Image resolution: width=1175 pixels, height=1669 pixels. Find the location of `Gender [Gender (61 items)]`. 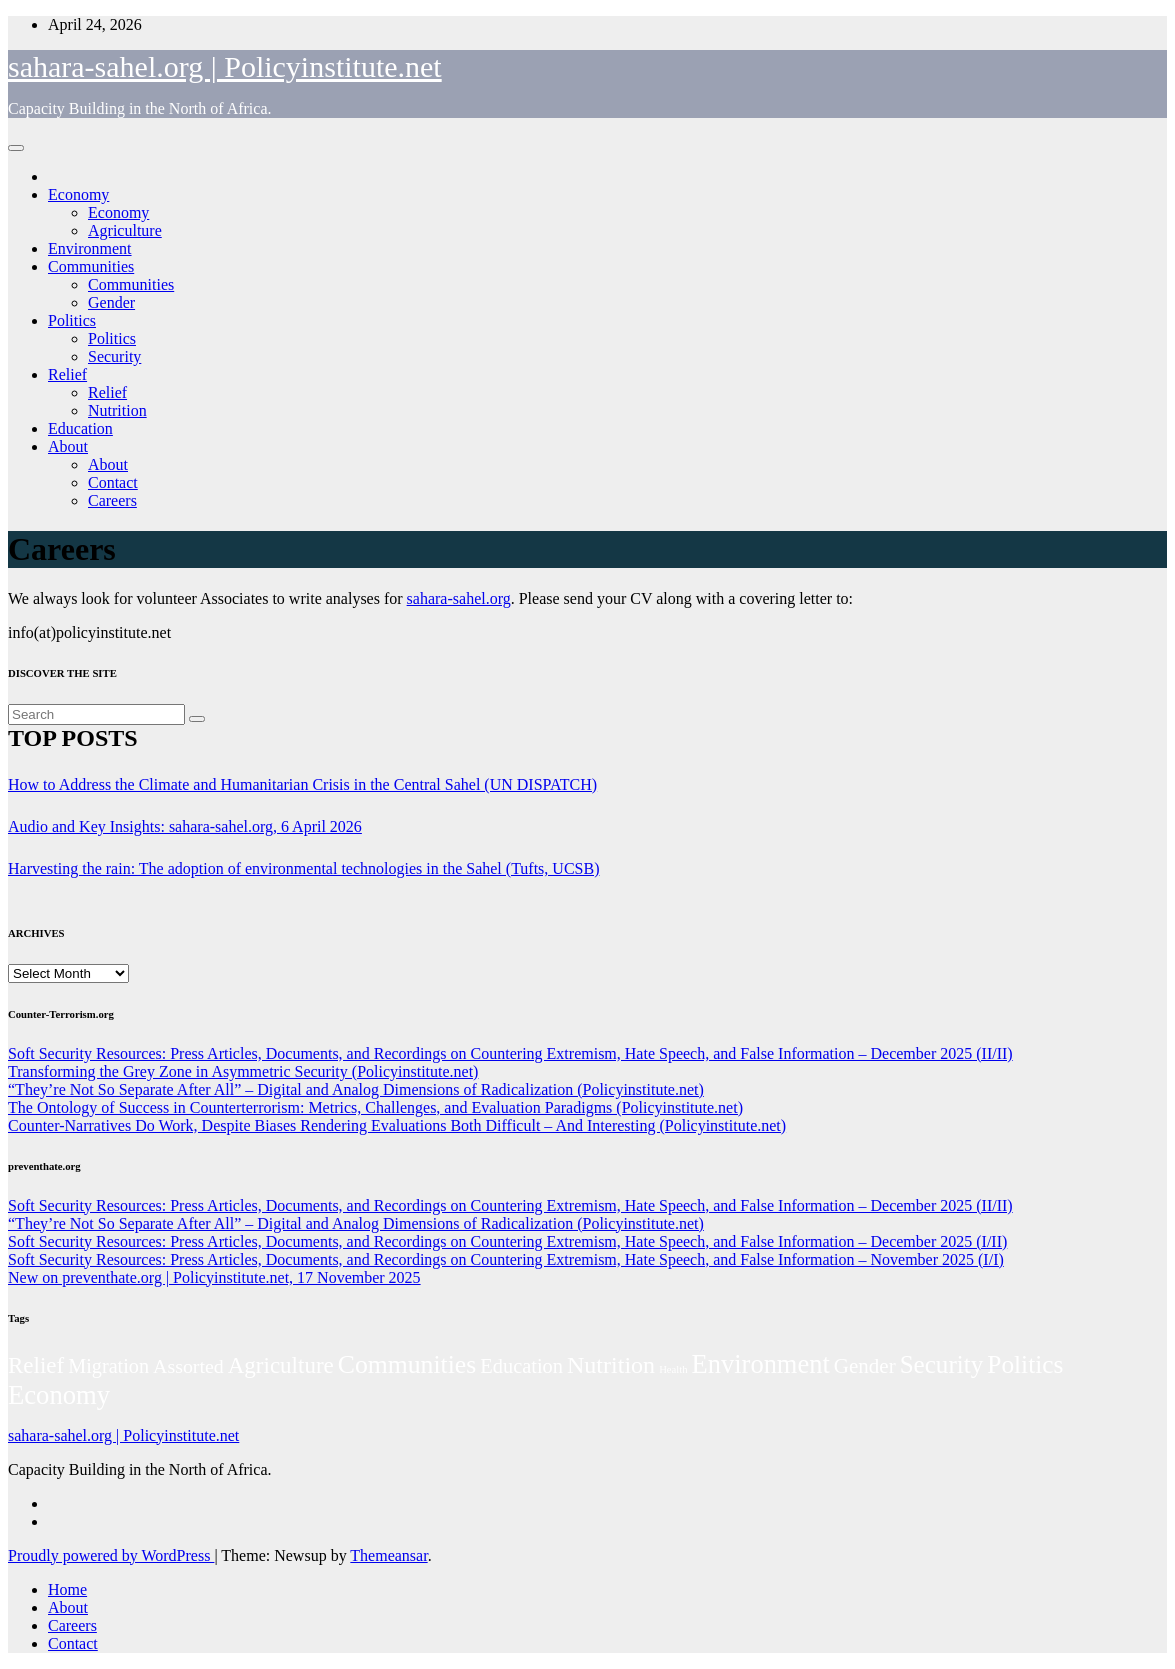

Gender [Gender (61 items)] is located at coordinates (865, 1366).